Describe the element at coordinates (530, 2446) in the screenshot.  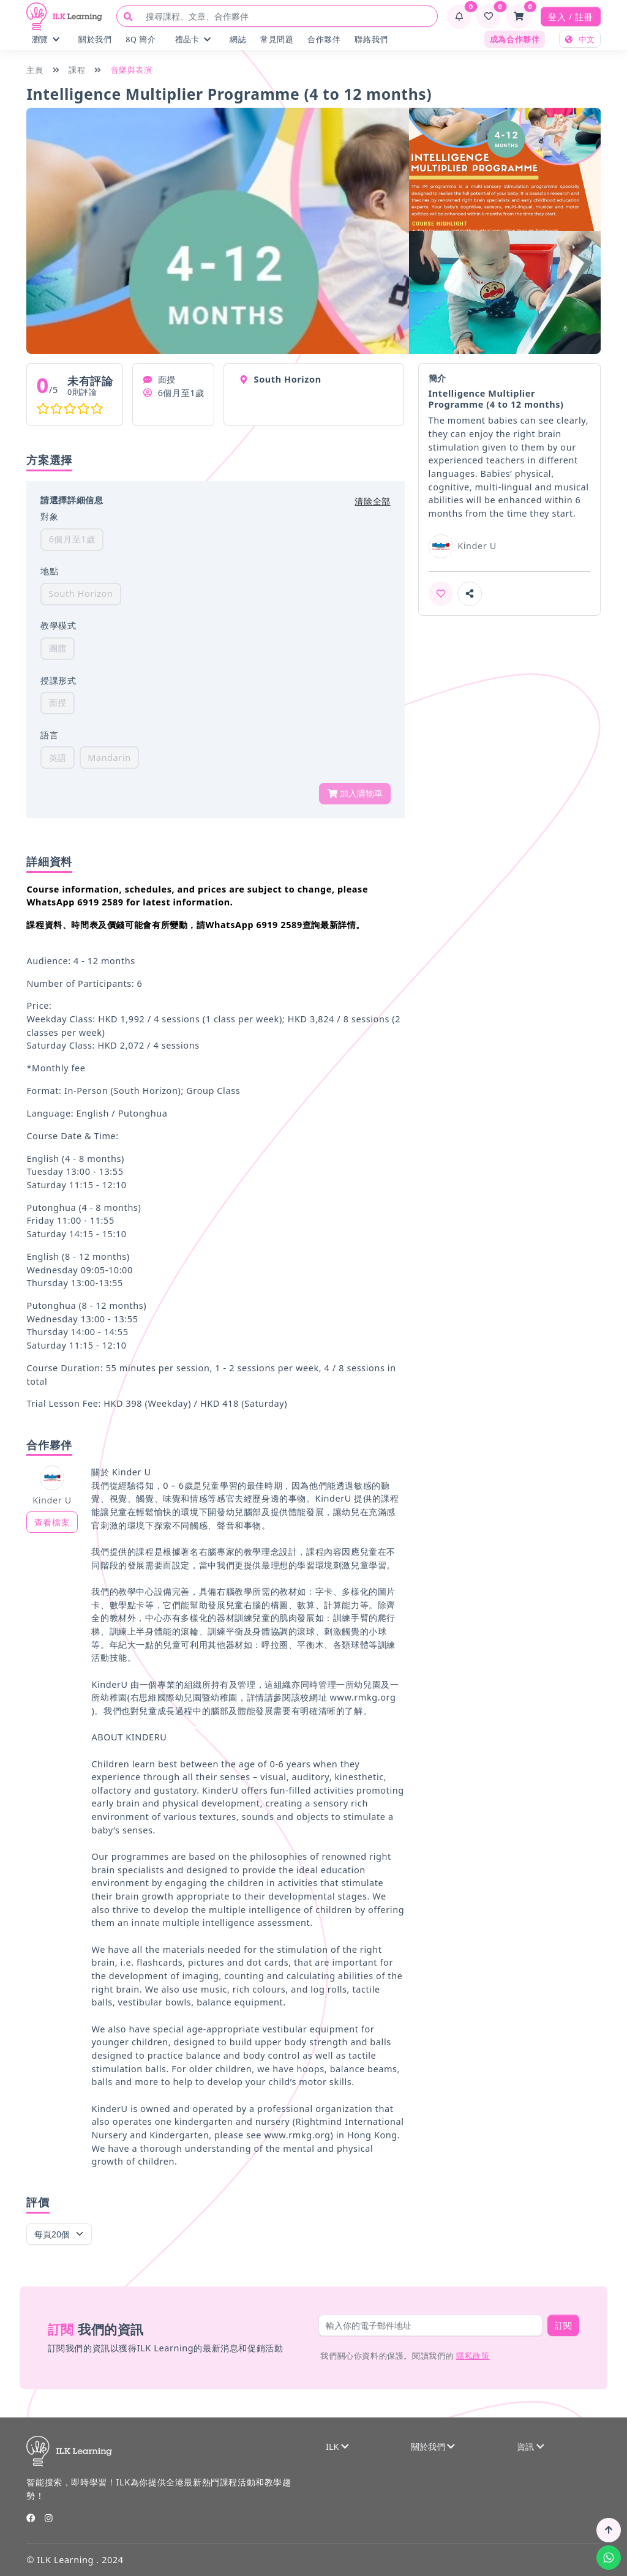
I see `資訊` at that location.